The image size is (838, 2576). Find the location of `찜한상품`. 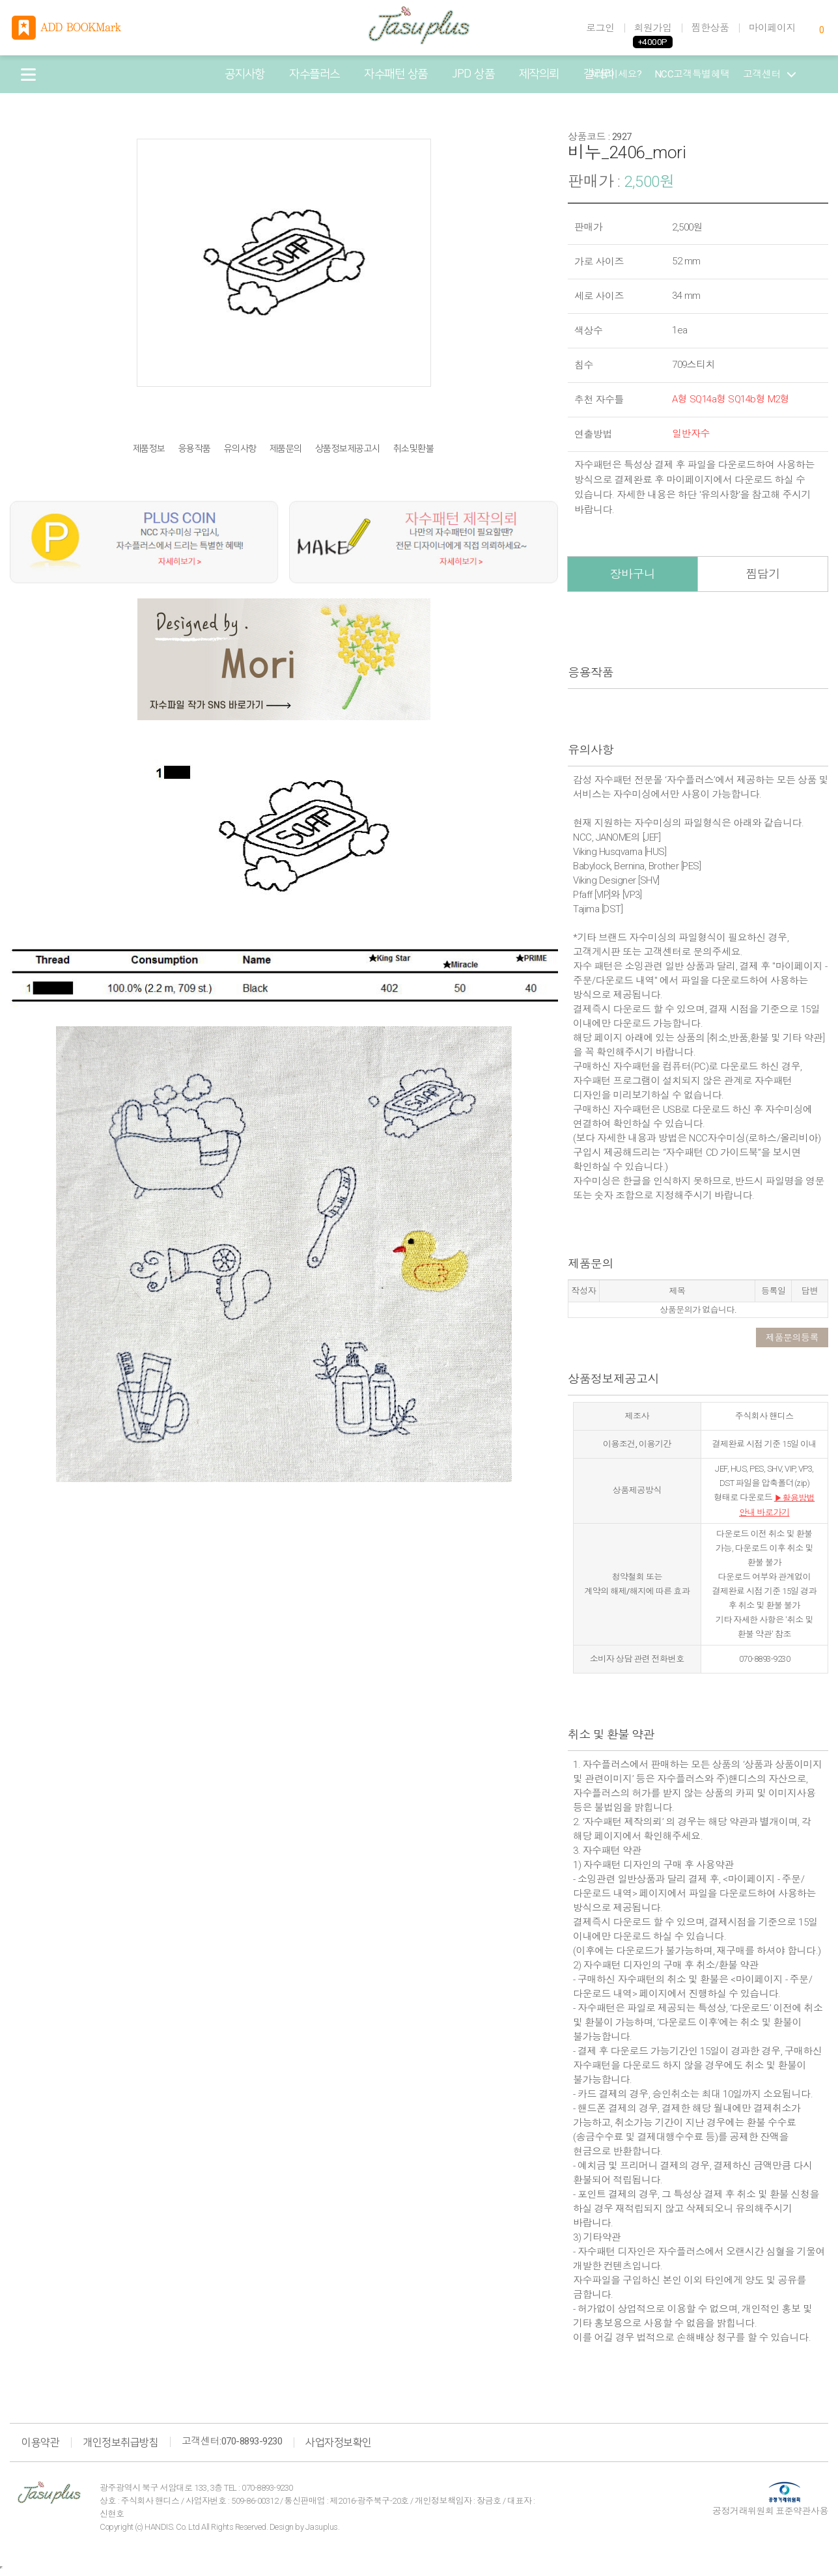

찜한상품 is located at coordinates (710, 28).